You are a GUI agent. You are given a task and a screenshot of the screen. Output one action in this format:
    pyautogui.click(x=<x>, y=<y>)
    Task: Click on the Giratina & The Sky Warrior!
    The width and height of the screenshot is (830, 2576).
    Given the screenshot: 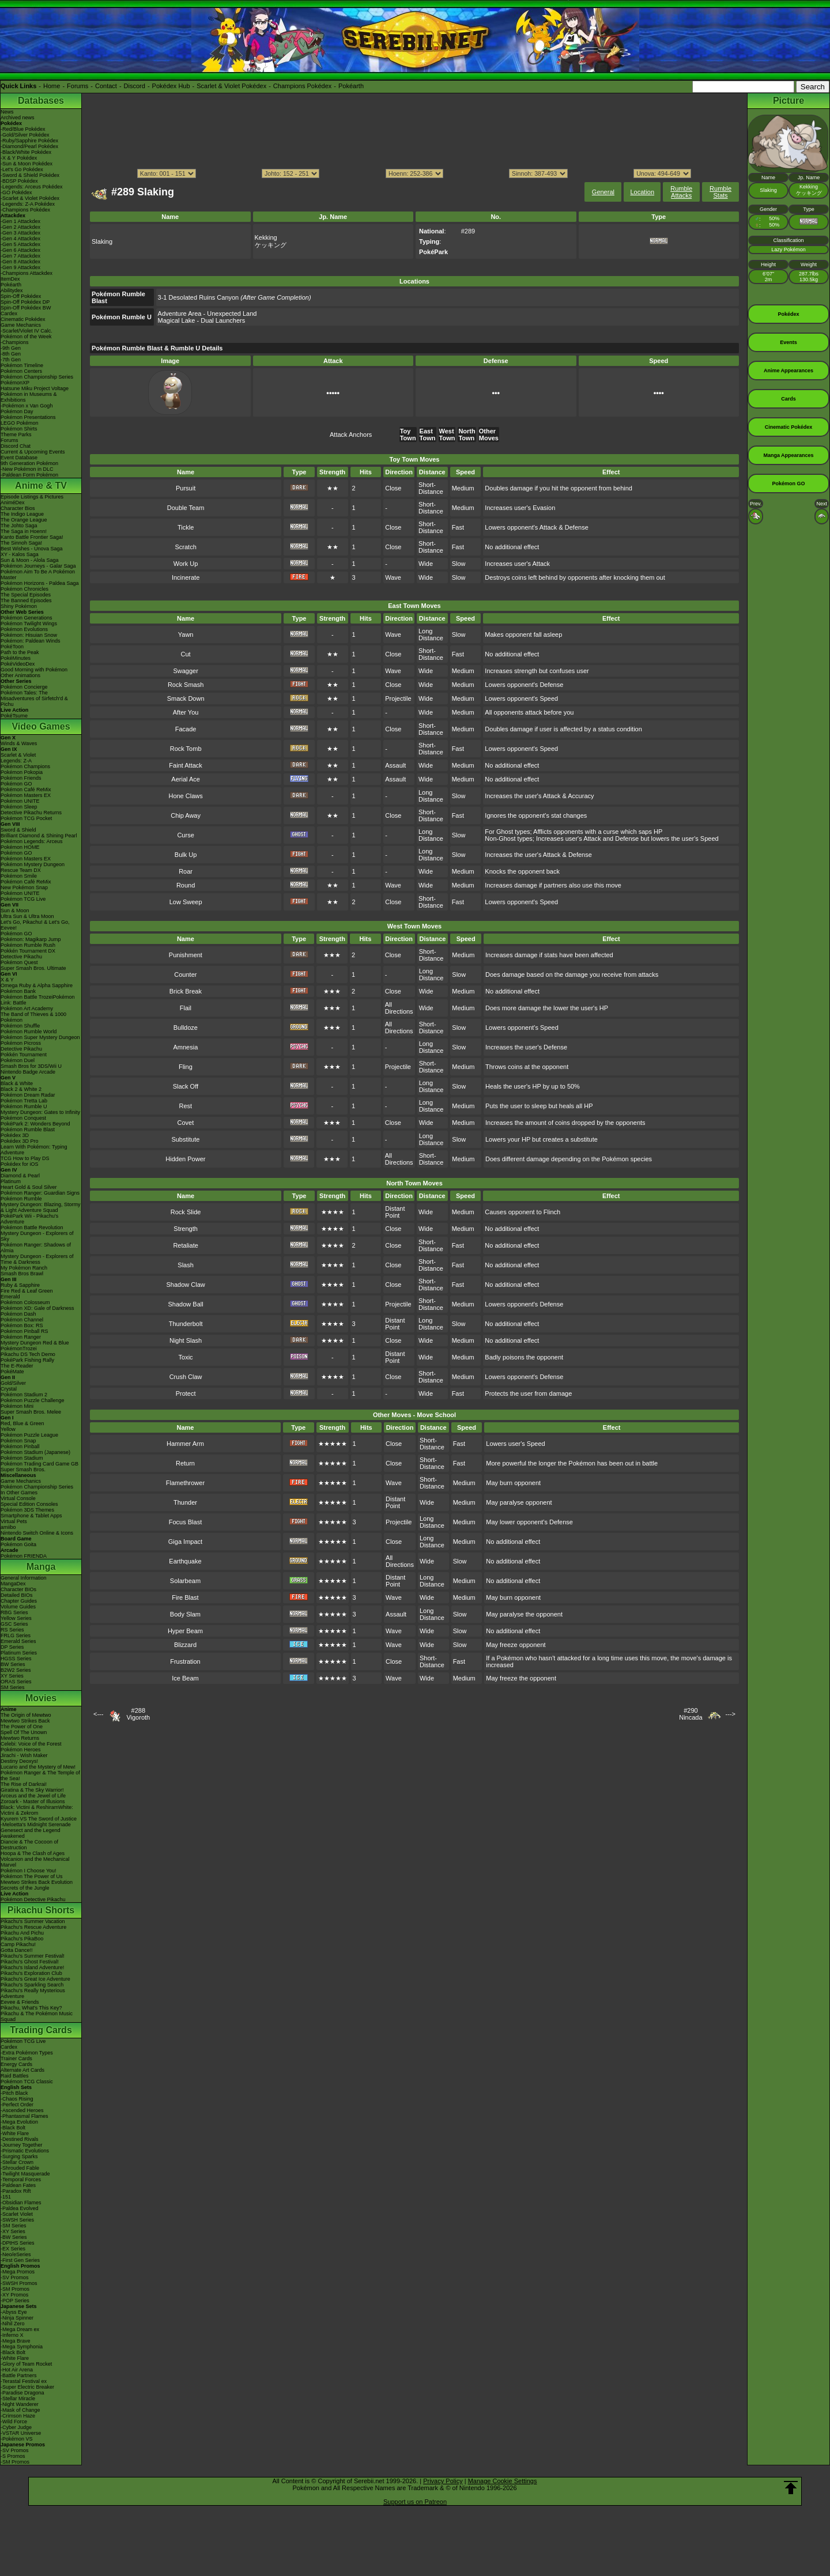 What is the action you would take?
    pyautogui.click(x=32, y=1790)
    